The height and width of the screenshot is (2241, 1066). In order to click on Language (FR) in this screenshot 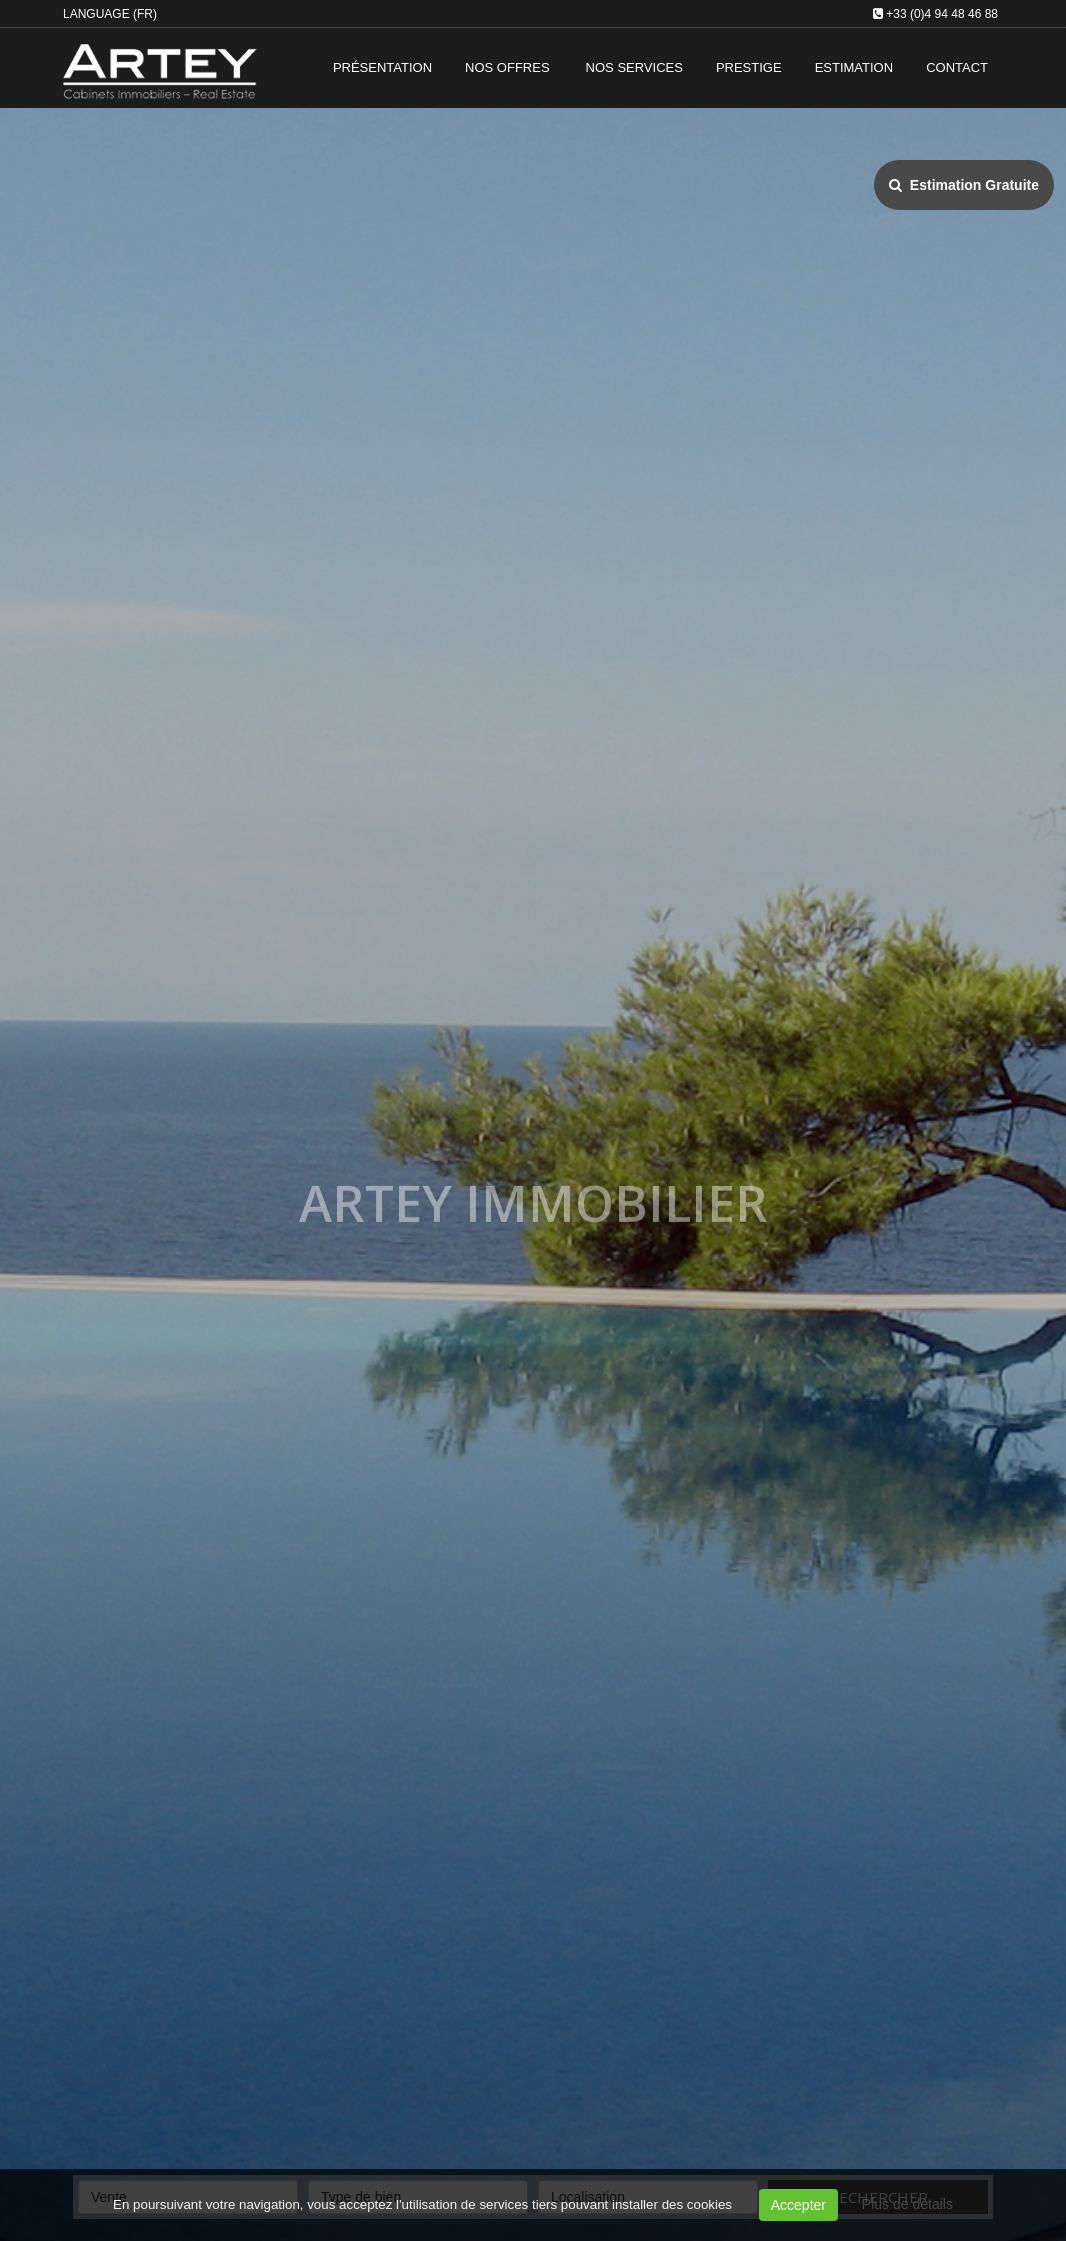, I will do `click(110, 14)`.